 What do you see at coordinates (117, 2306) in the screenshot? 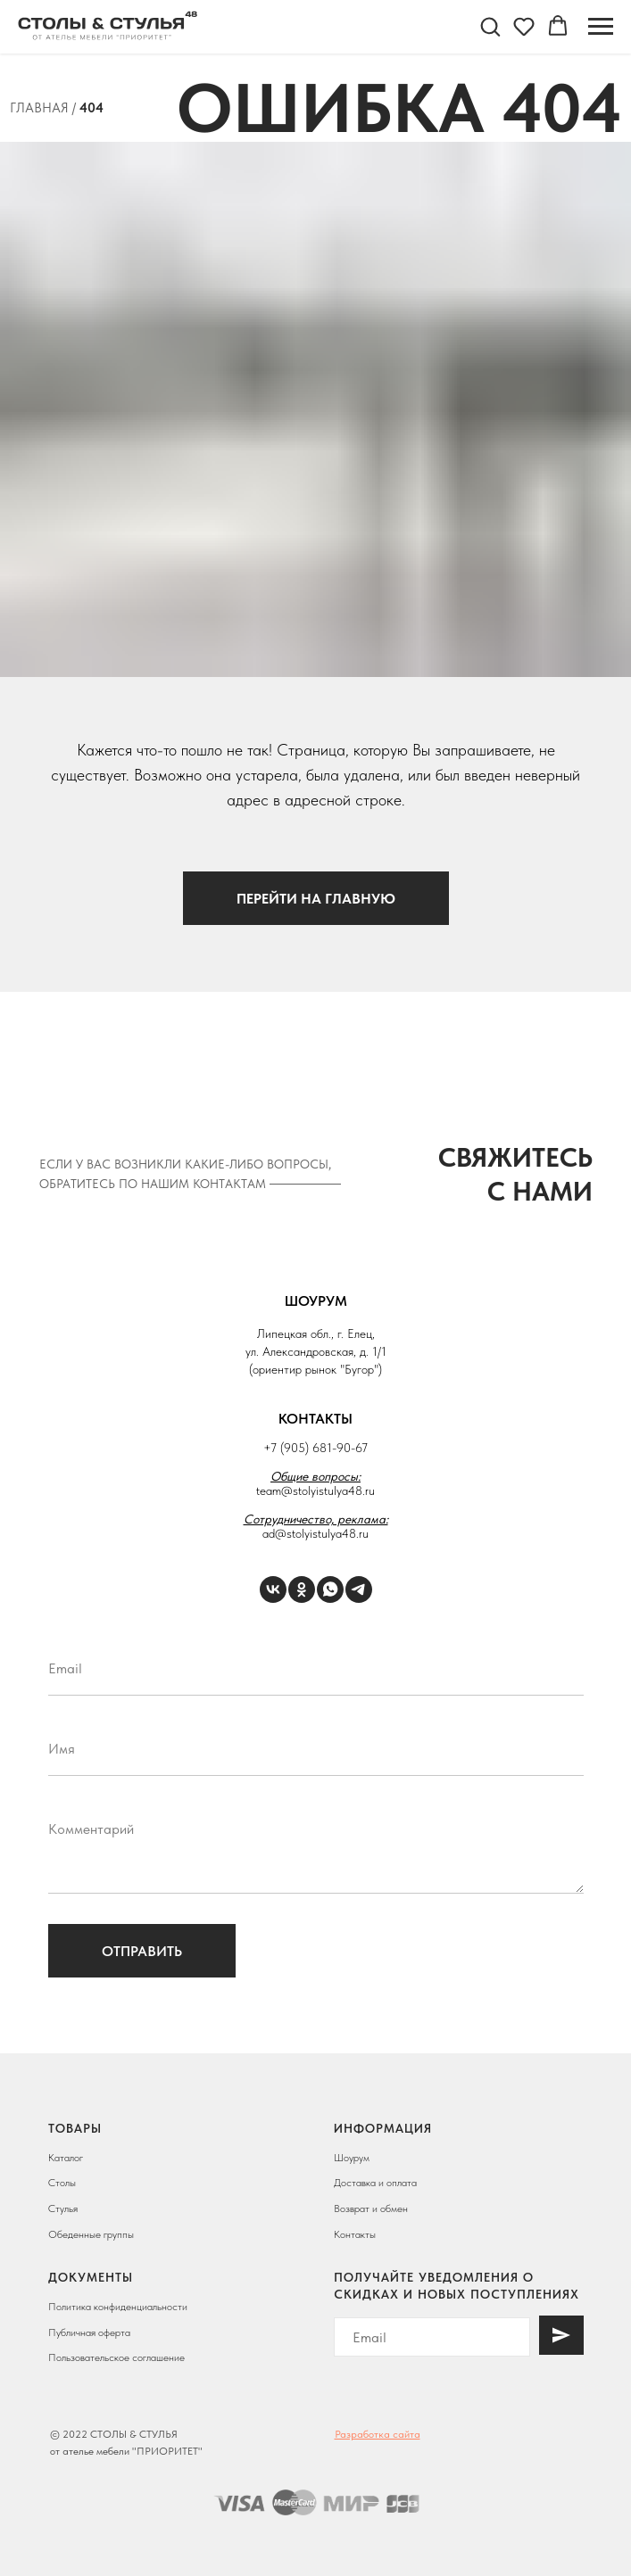
I see `Политика конфиденциальности` at bounding box center [117, 2306].